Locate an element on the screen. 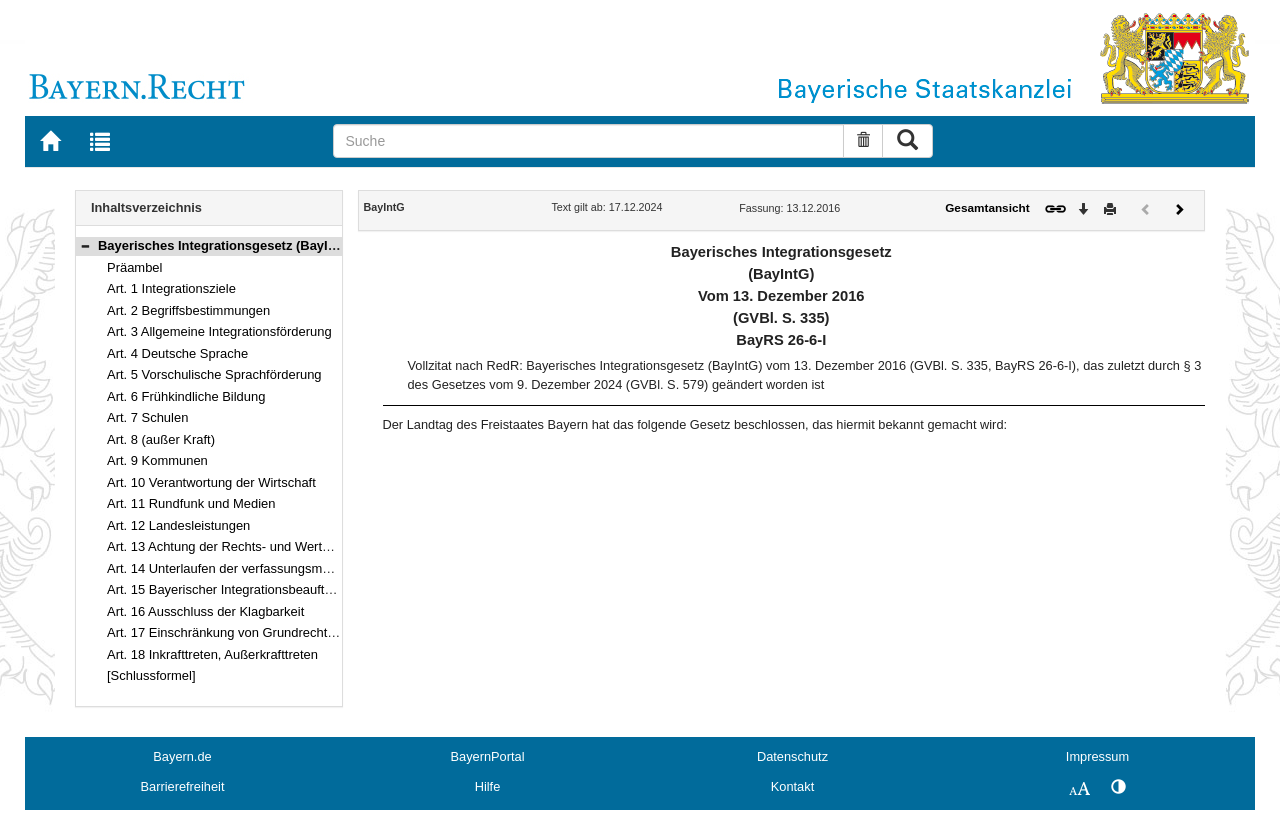 The image size is (1280, 840). Kontakt is located at coordinates (792, 786).